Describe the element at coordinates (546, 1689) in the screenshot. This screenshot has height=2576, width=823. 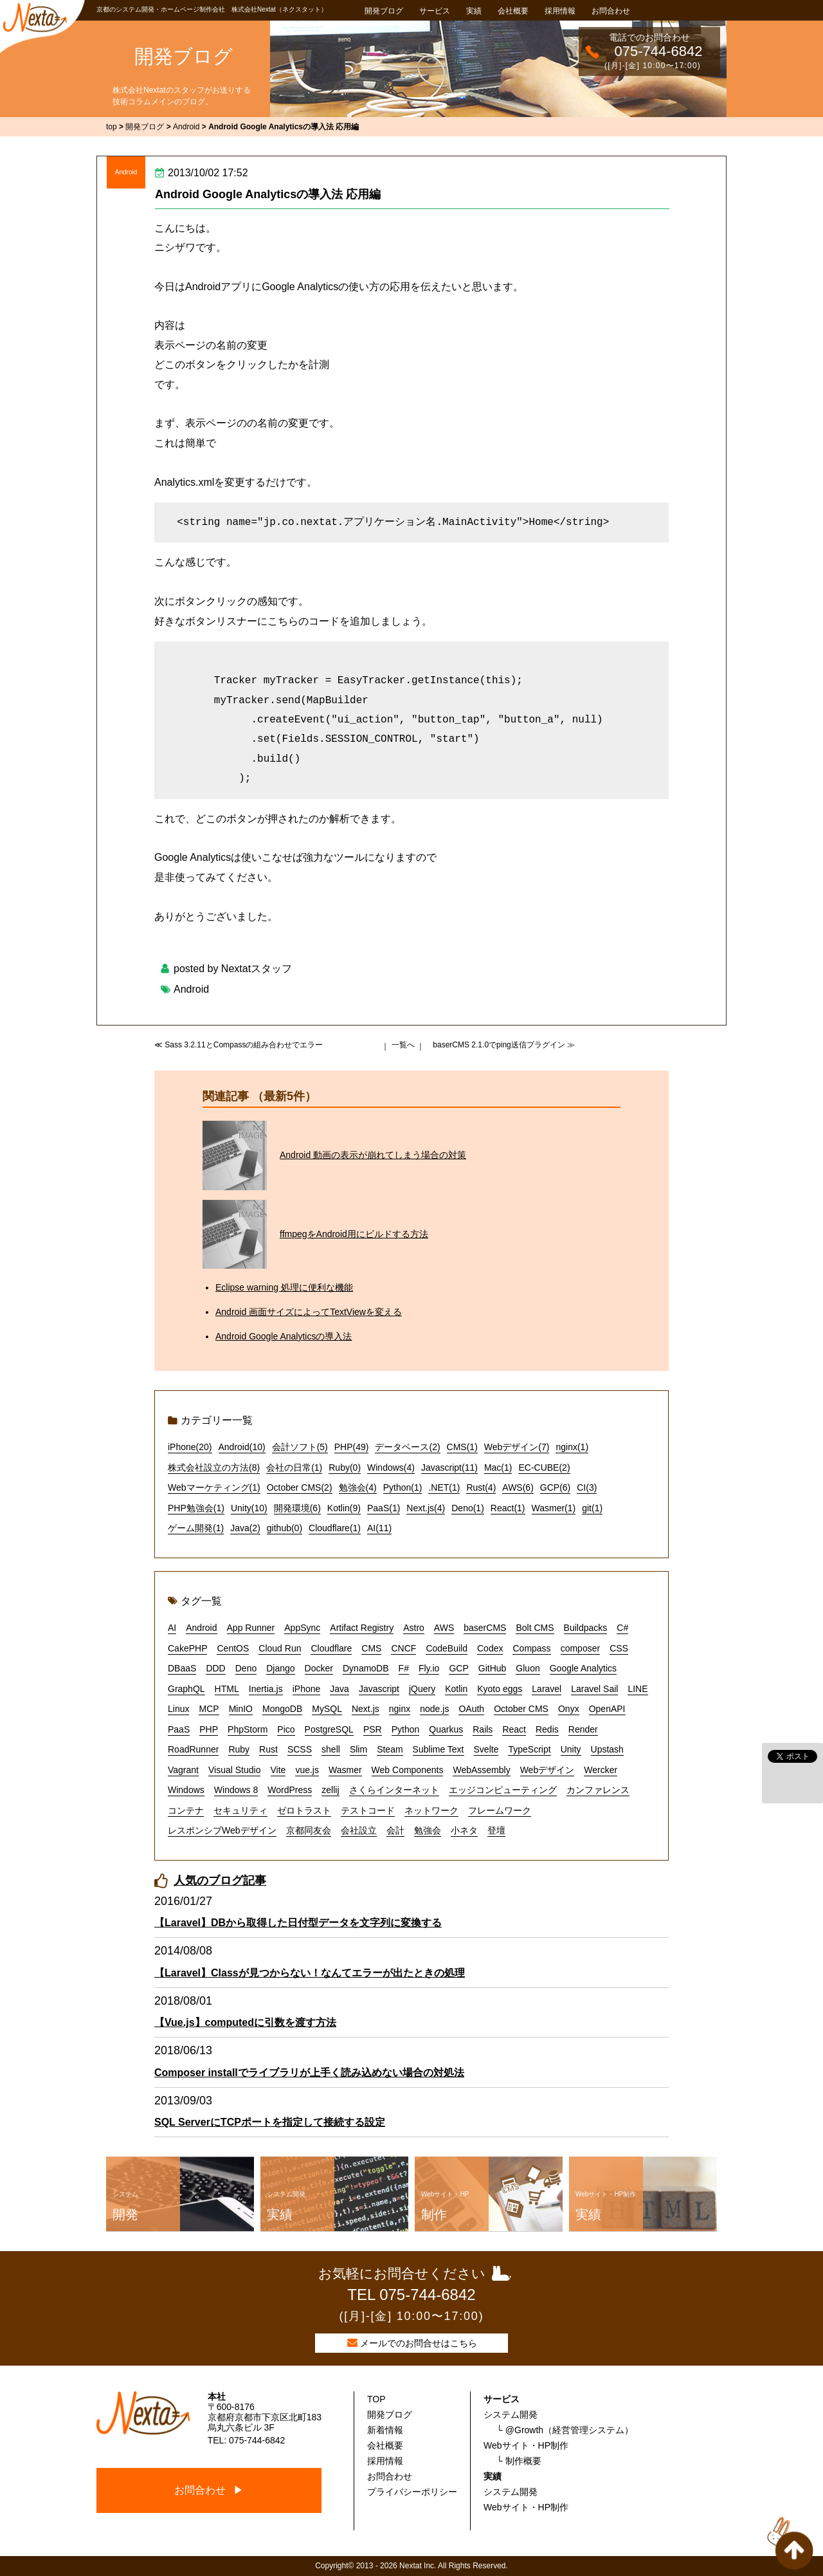
I see `Laravel` at that location.